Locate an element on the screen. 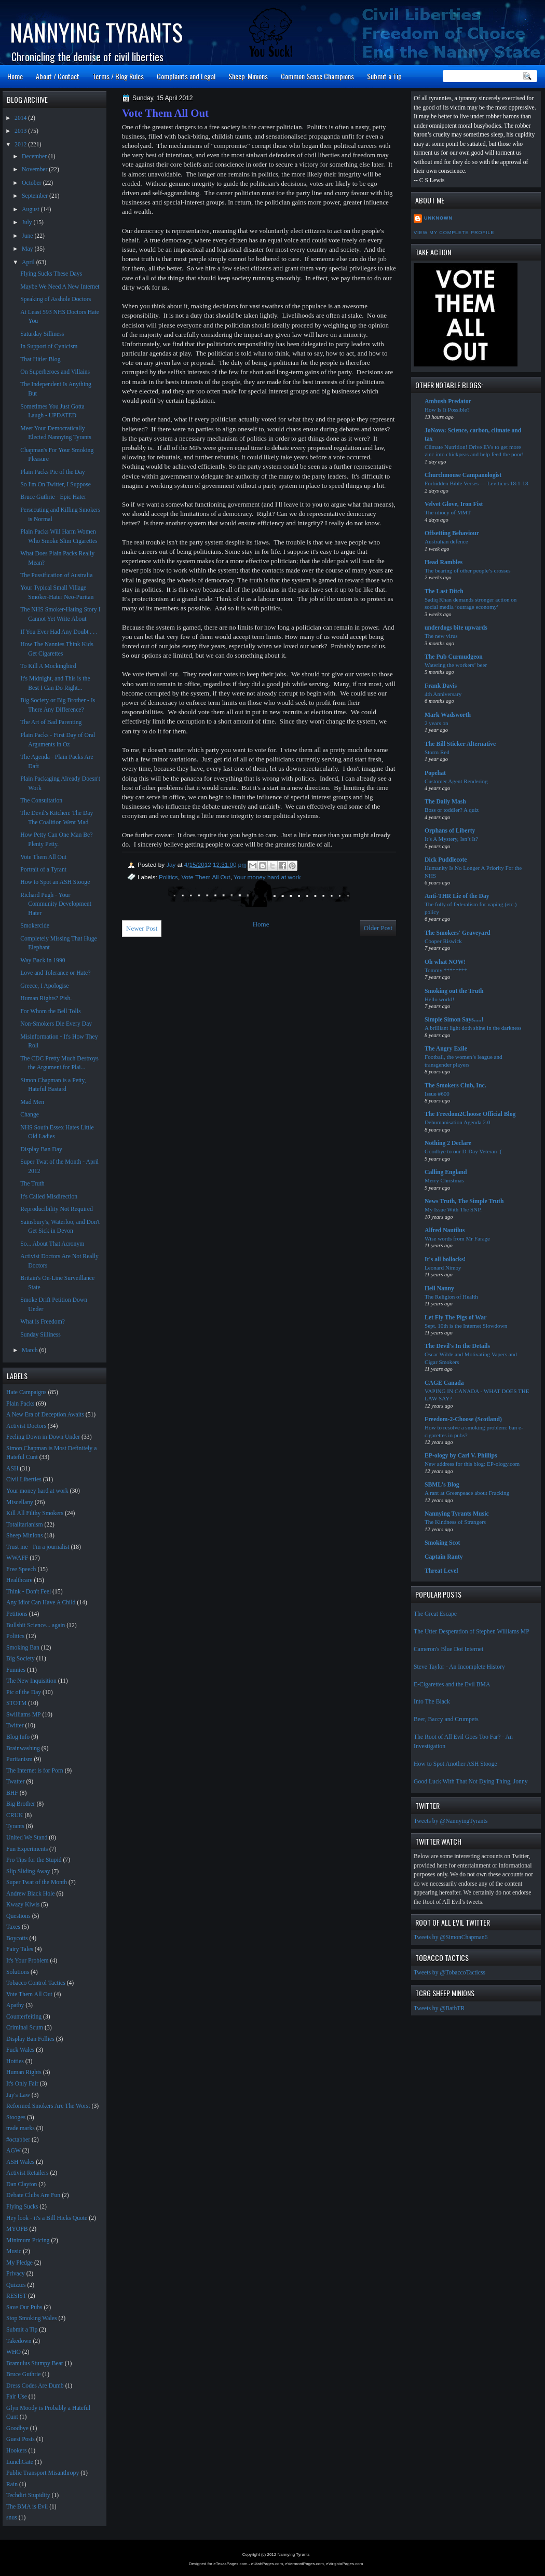  The Art of Bad Parenting is located at coordinates (50, 722).